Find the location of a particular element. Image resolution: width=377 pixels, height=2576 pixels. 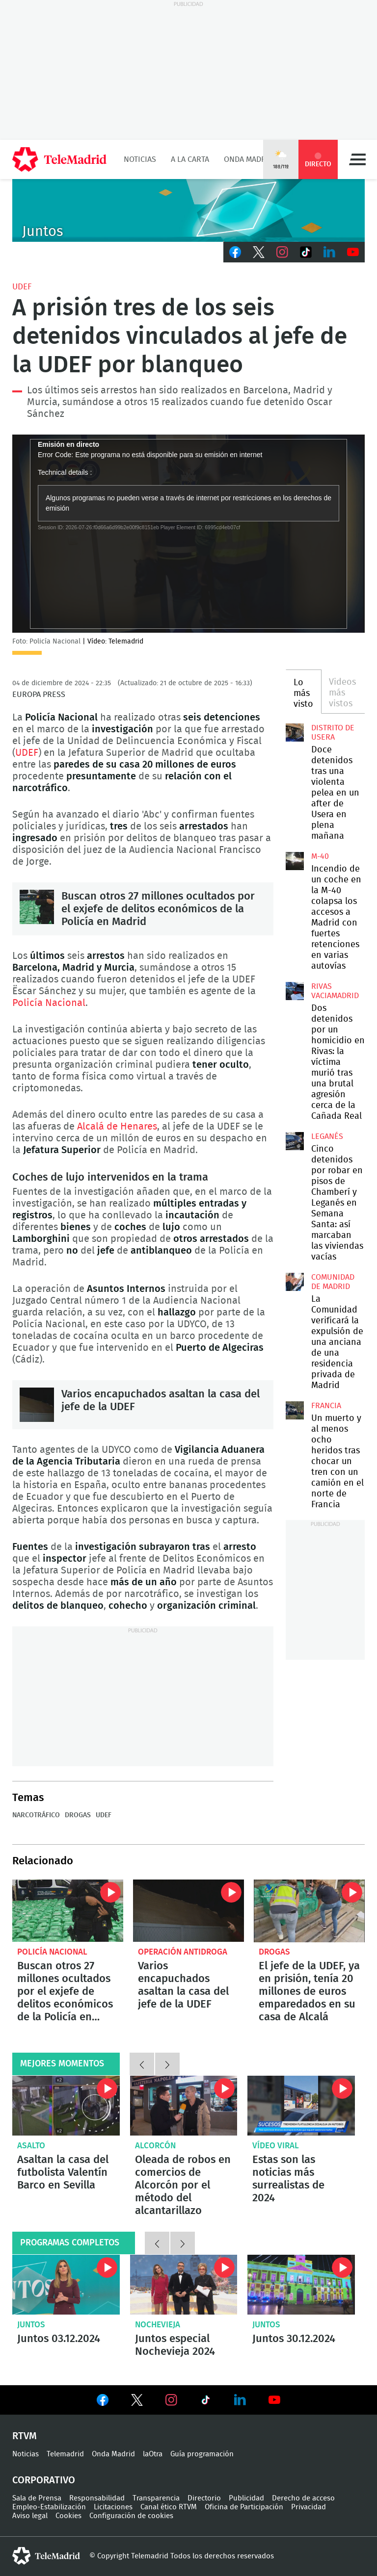

Doce detenidos tras una violenta pelea en un after de Usera en plena mañana is located at coordinates (294, 732).